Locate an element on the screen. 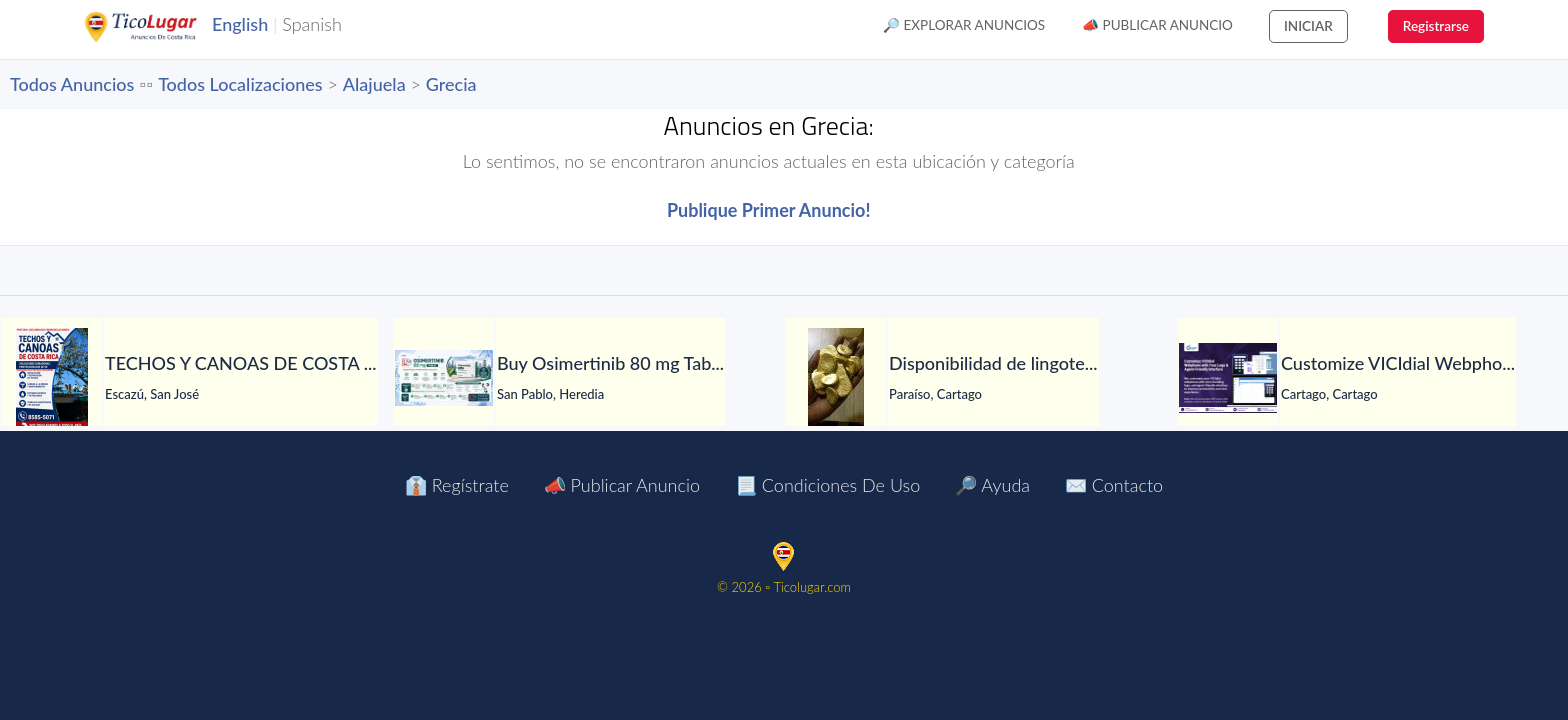  🔎 Ayuda is located at coordinates (992, 485).